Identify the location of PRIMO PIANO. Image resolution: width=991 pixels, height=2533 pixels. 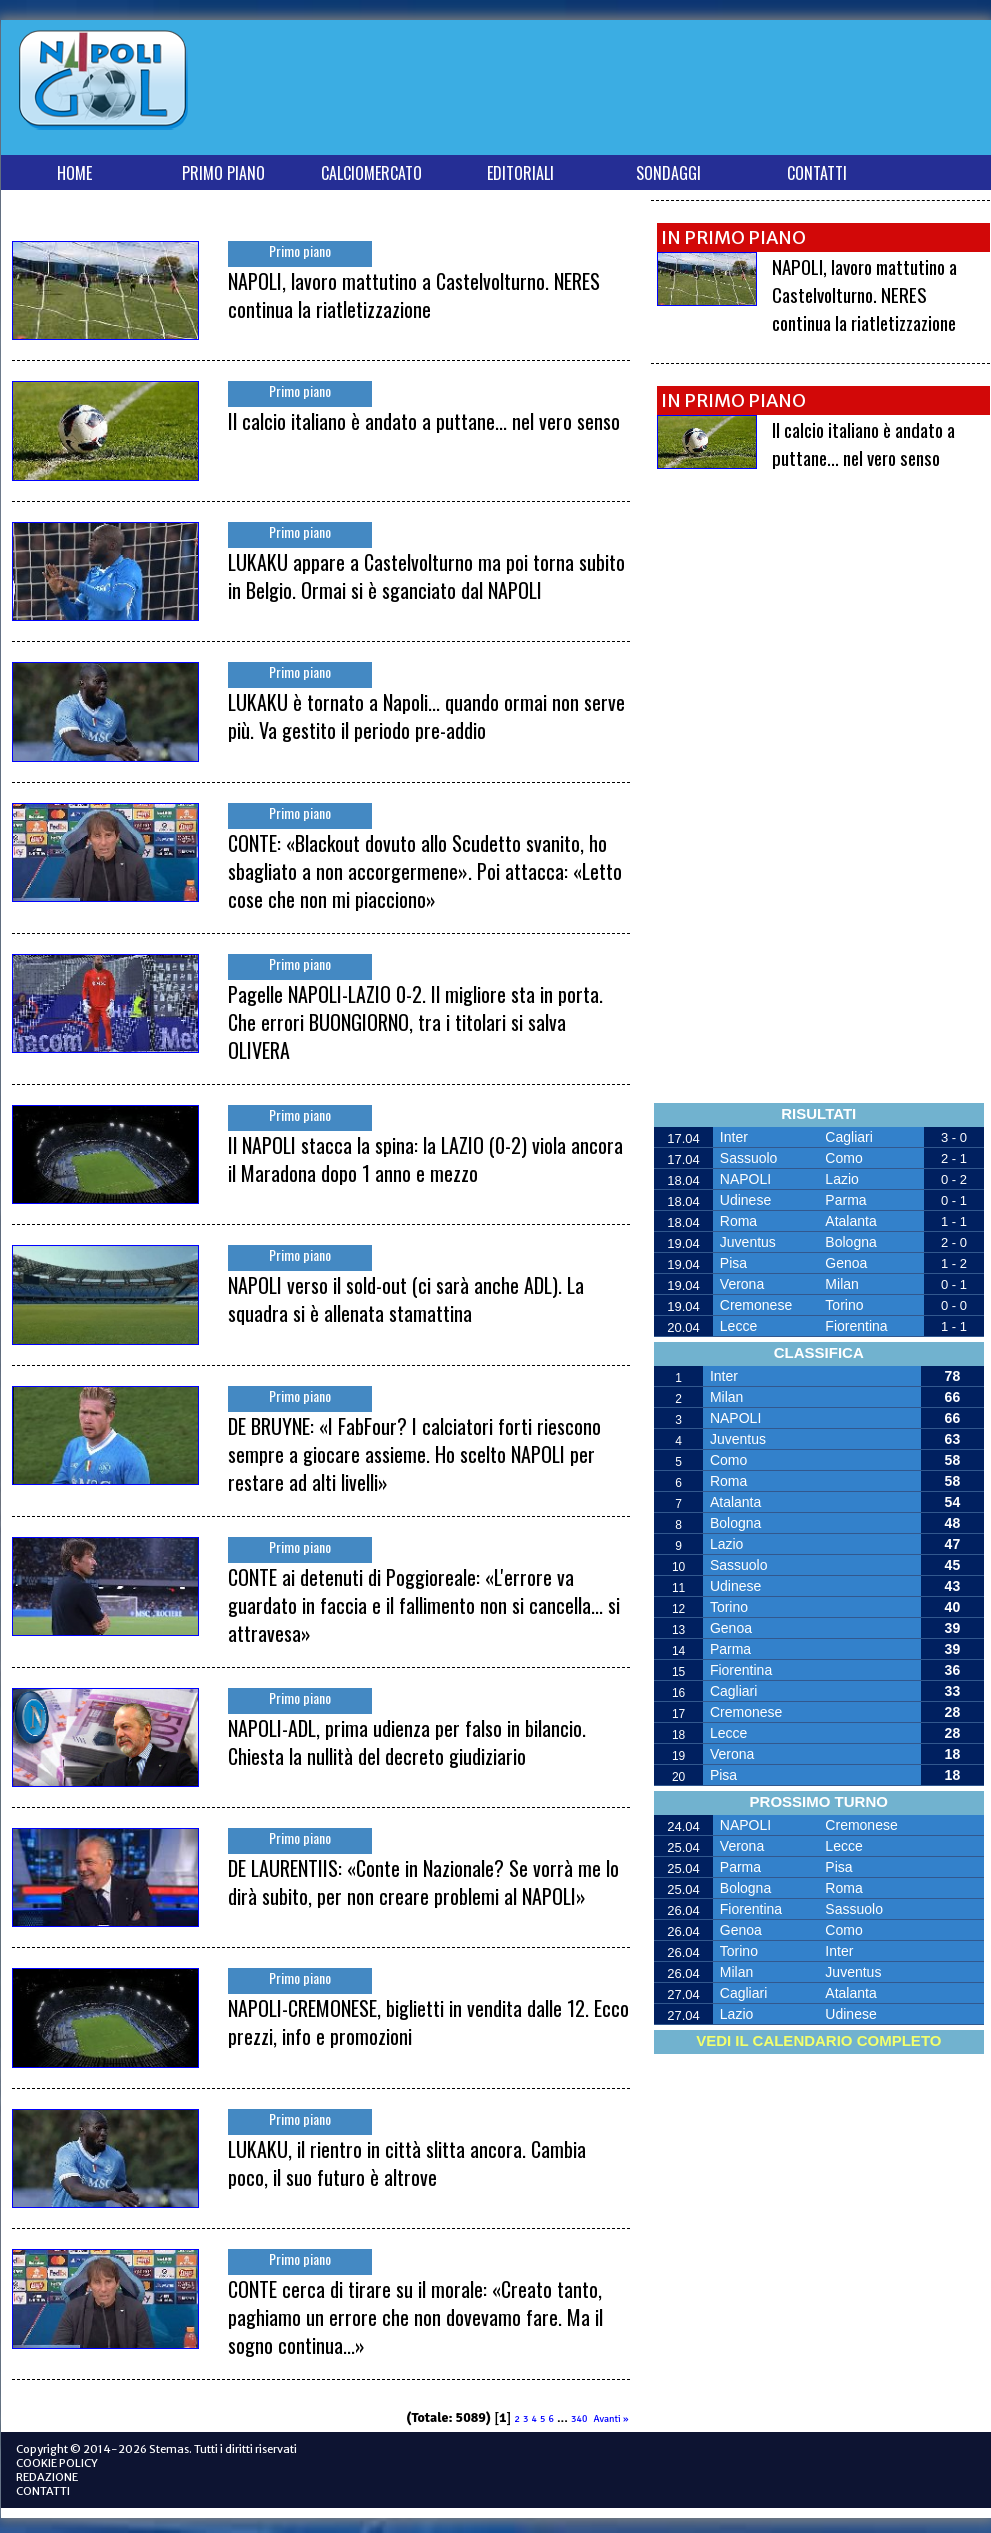
(223, 173).